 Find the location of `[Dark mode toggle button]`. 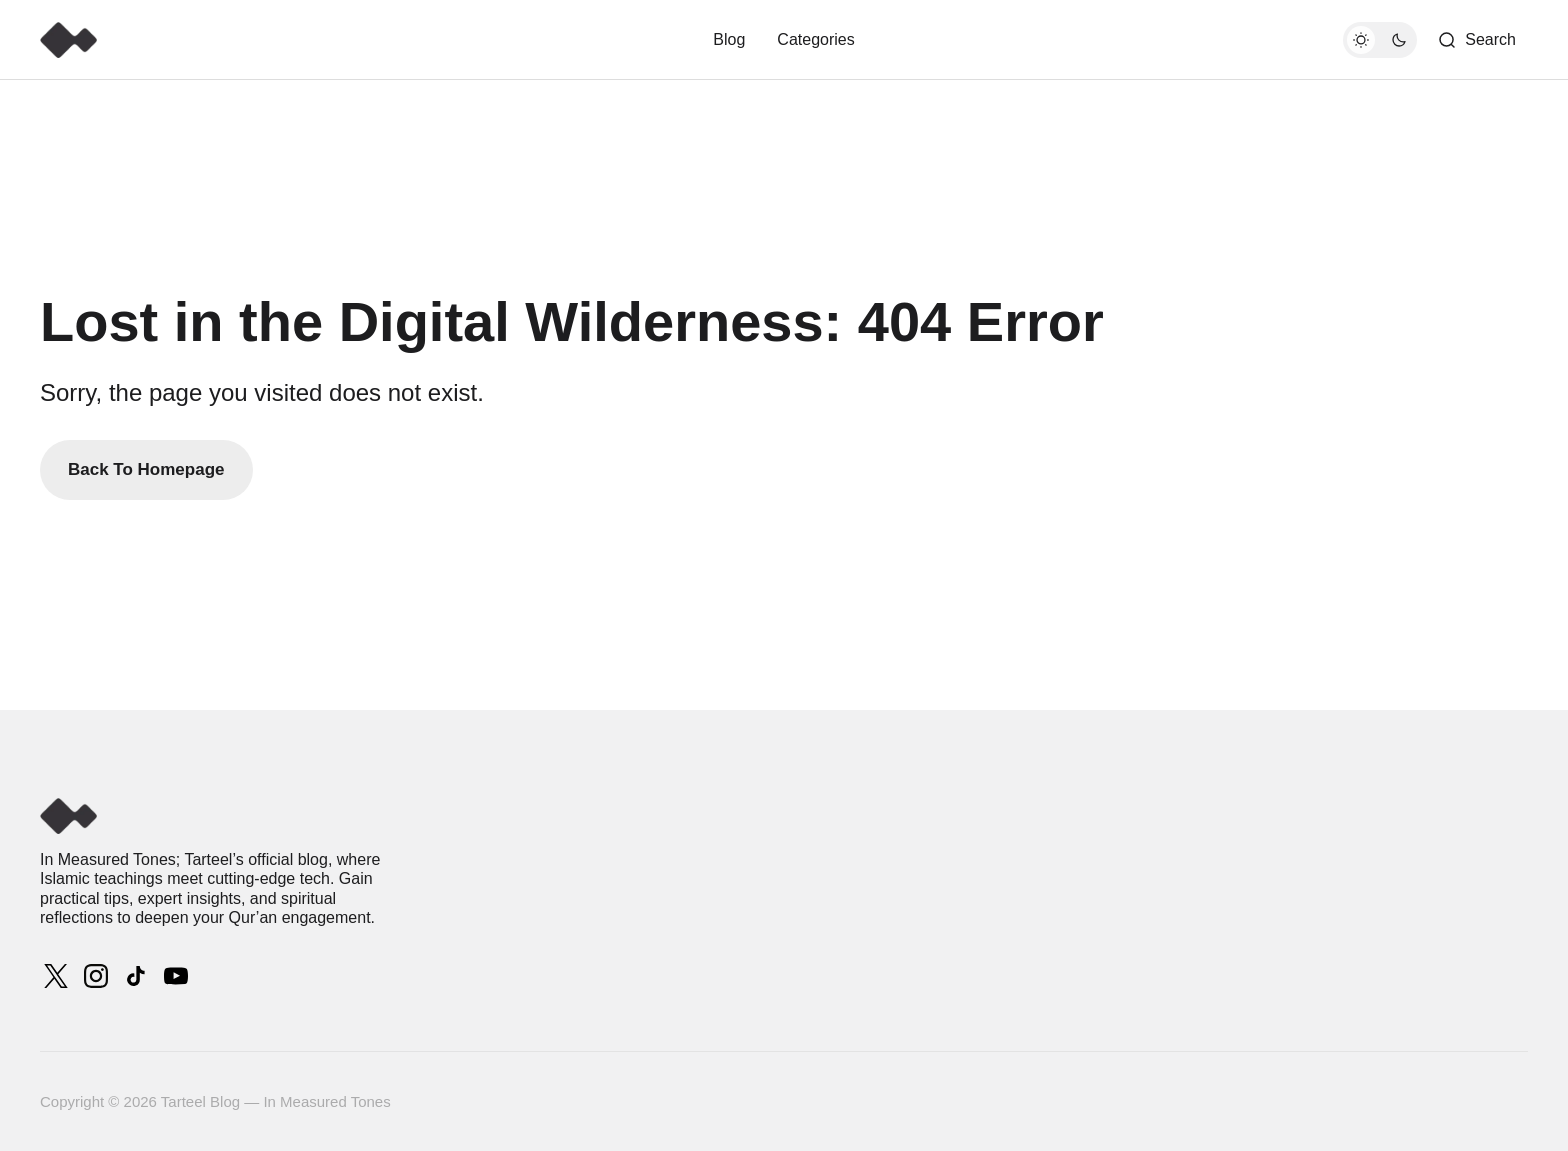

[Dark mode toggle button] is located at coordinates (1380, 40).